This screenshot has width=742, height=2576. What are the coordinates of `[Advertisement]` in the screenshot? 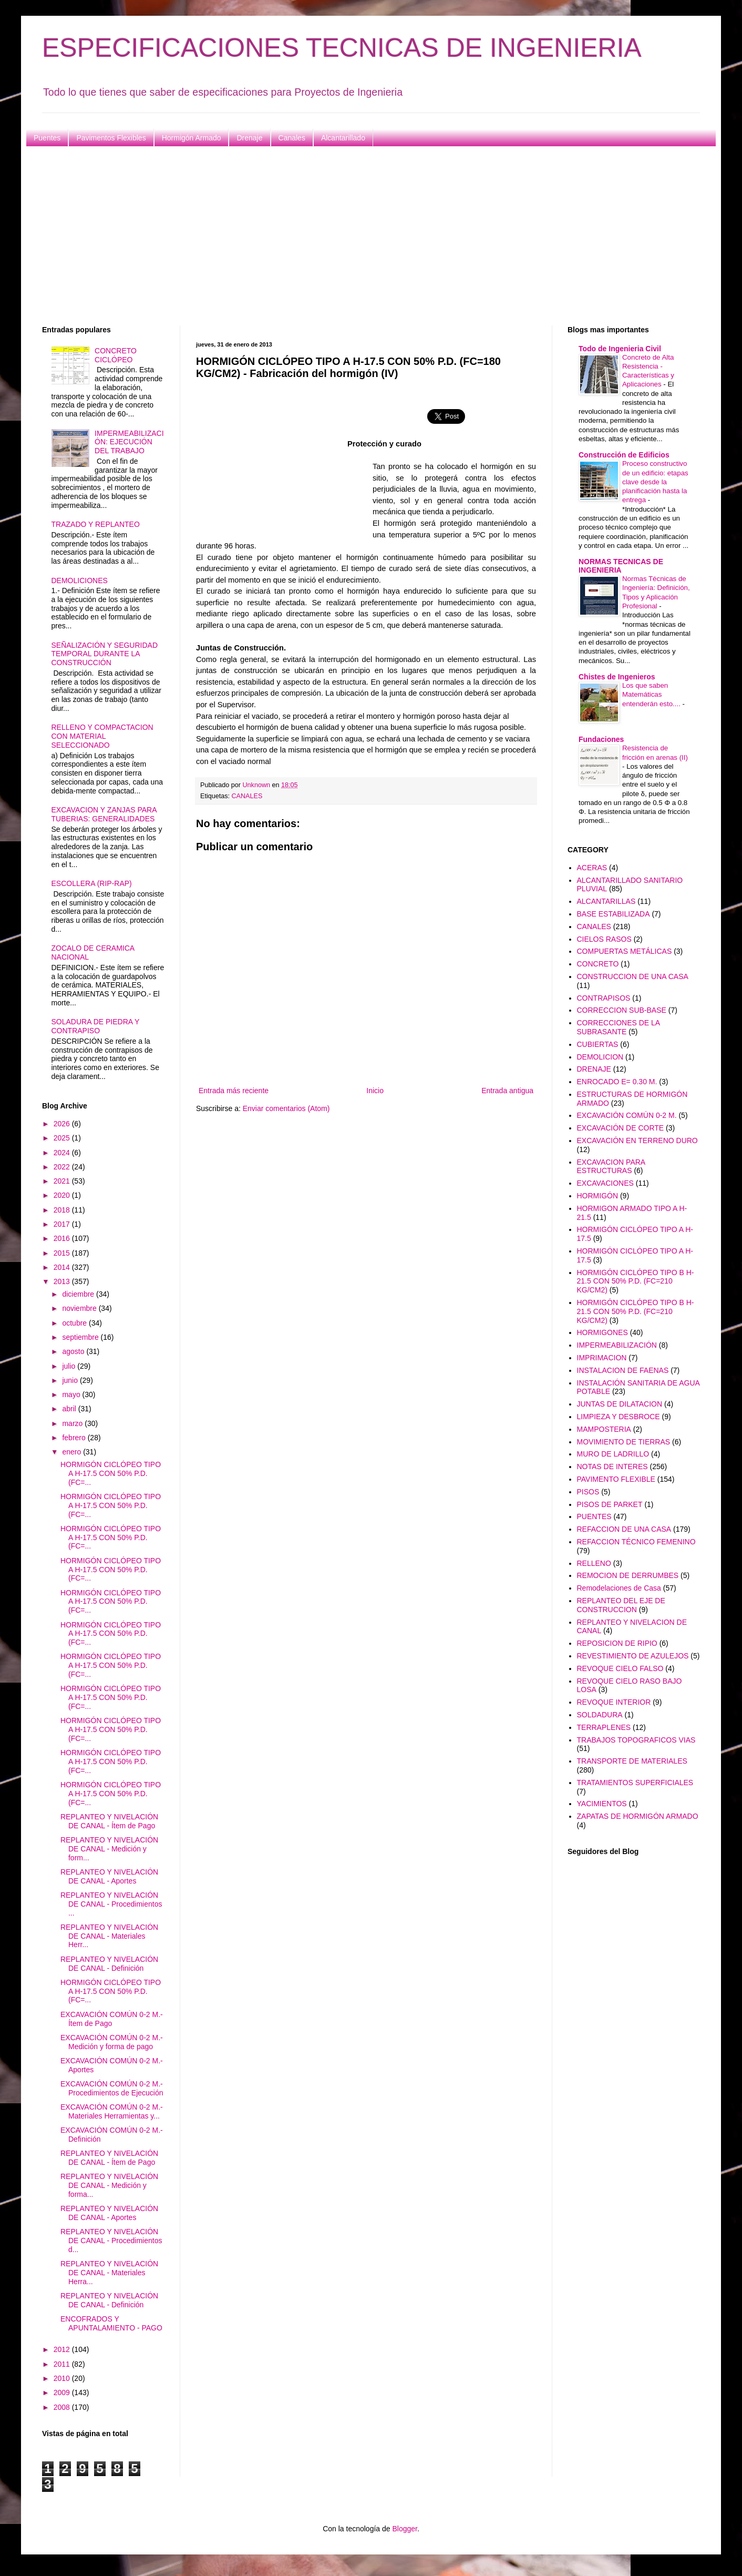 It's located at (357, 236).